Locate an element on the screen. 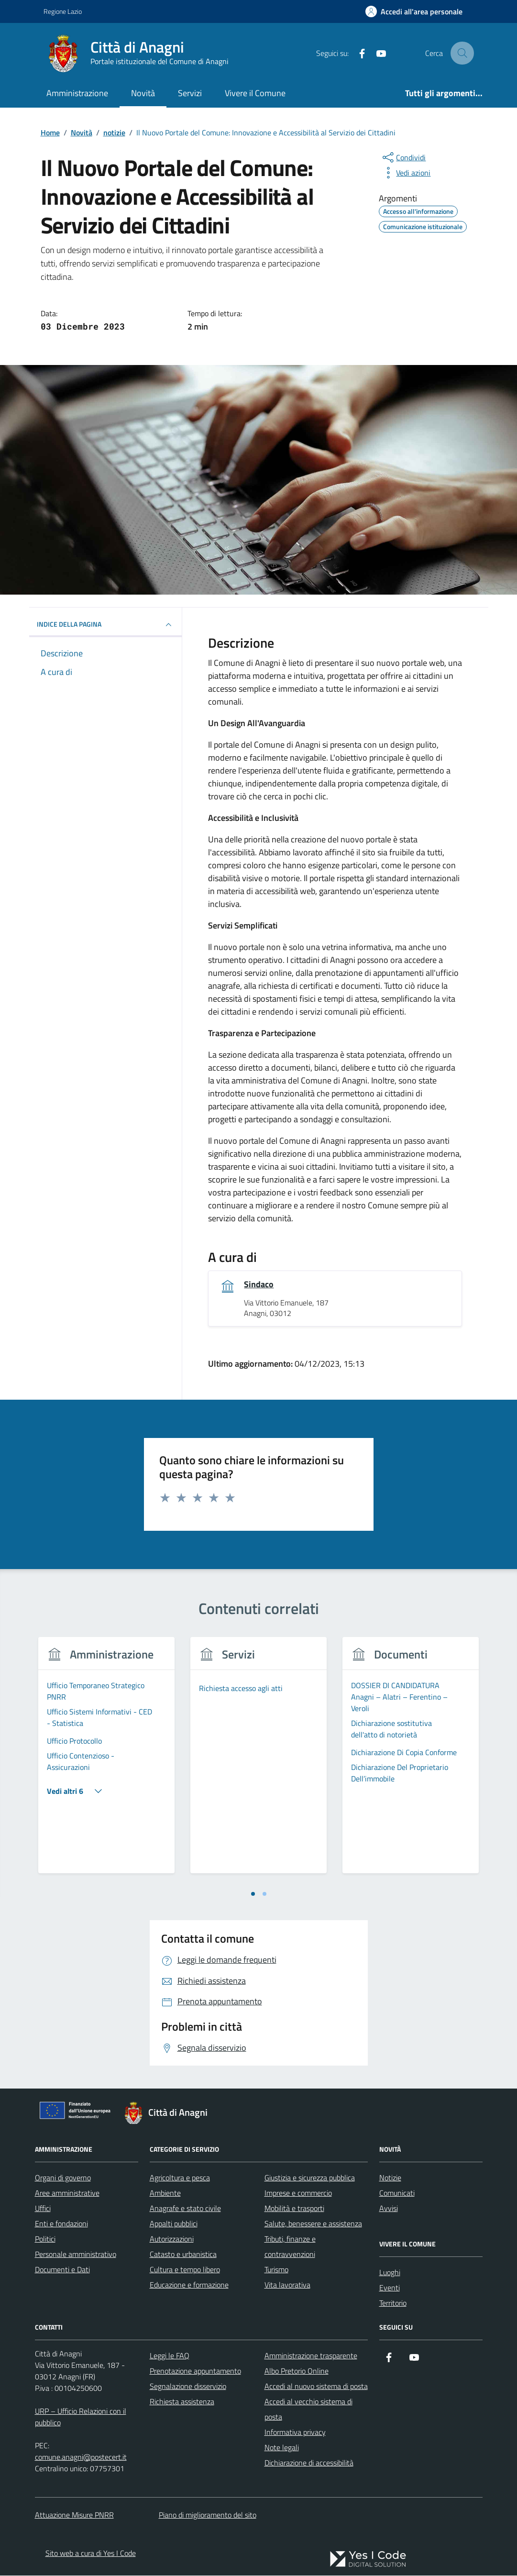  Agricoltura e pesca is located at coordinates (180, 2178).